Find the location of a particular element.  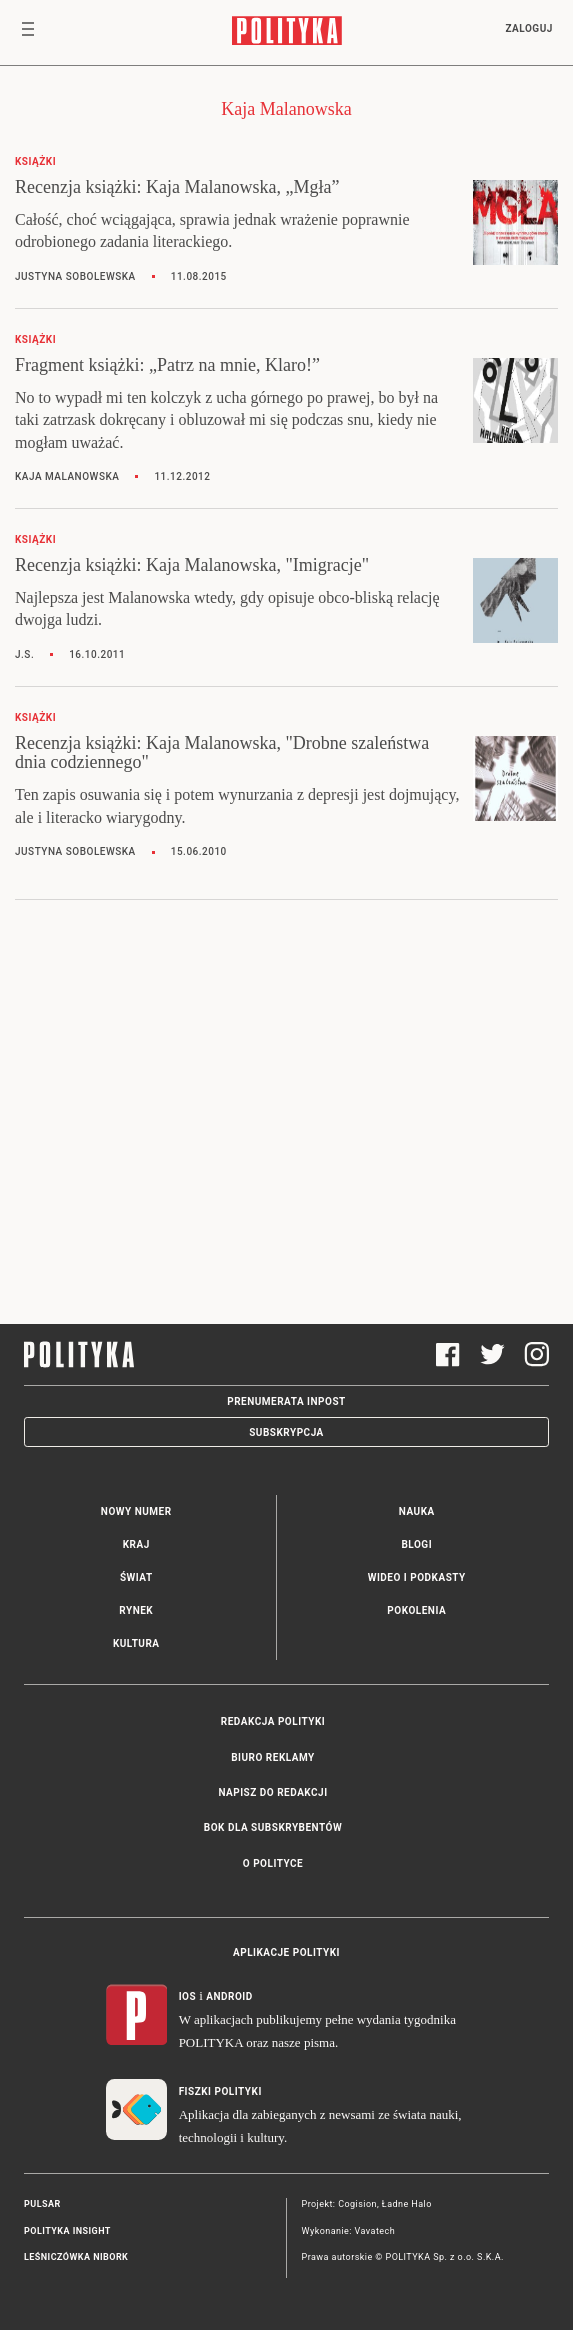

Subskrypcja is located at coordinates (286, 1432).